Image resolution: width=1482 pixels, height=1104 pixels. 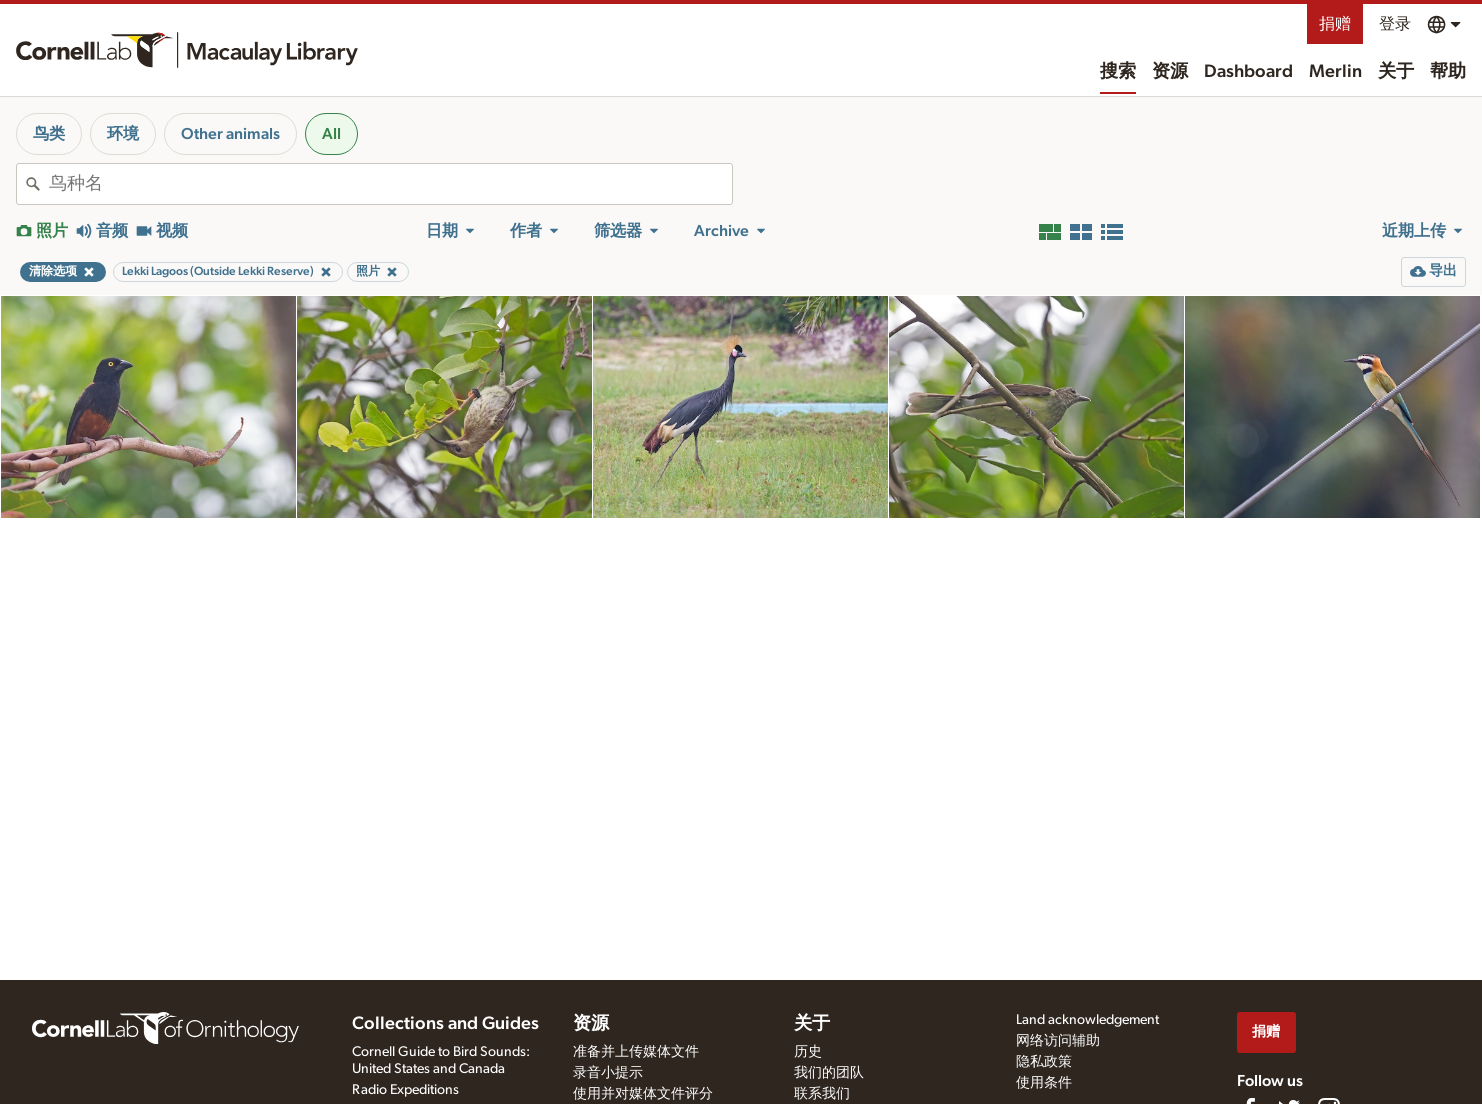 I want to click on 录音小提示, so click(x=608, y=1073).